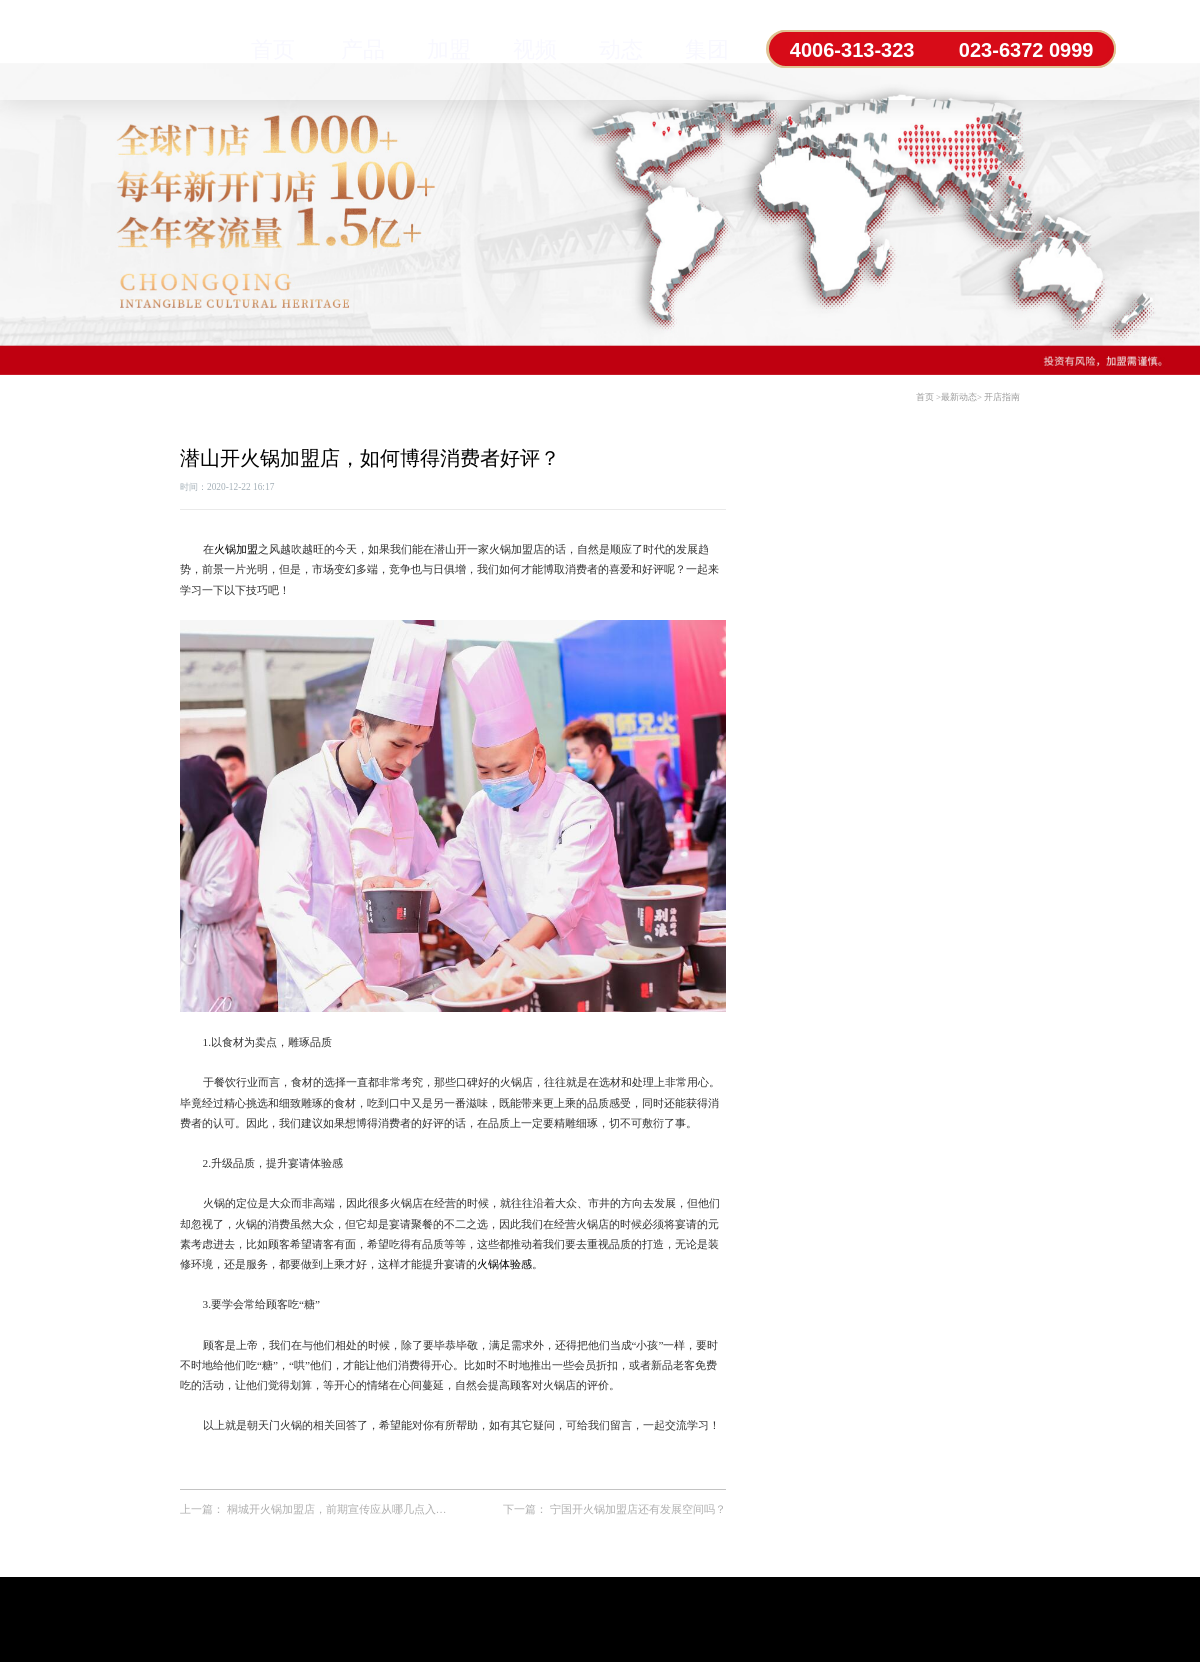 The height and width of the screenshot is (1662, 1200). Describe the element at coordinates (1002, 397) in the screenshot. I see `开店指南` at that location.